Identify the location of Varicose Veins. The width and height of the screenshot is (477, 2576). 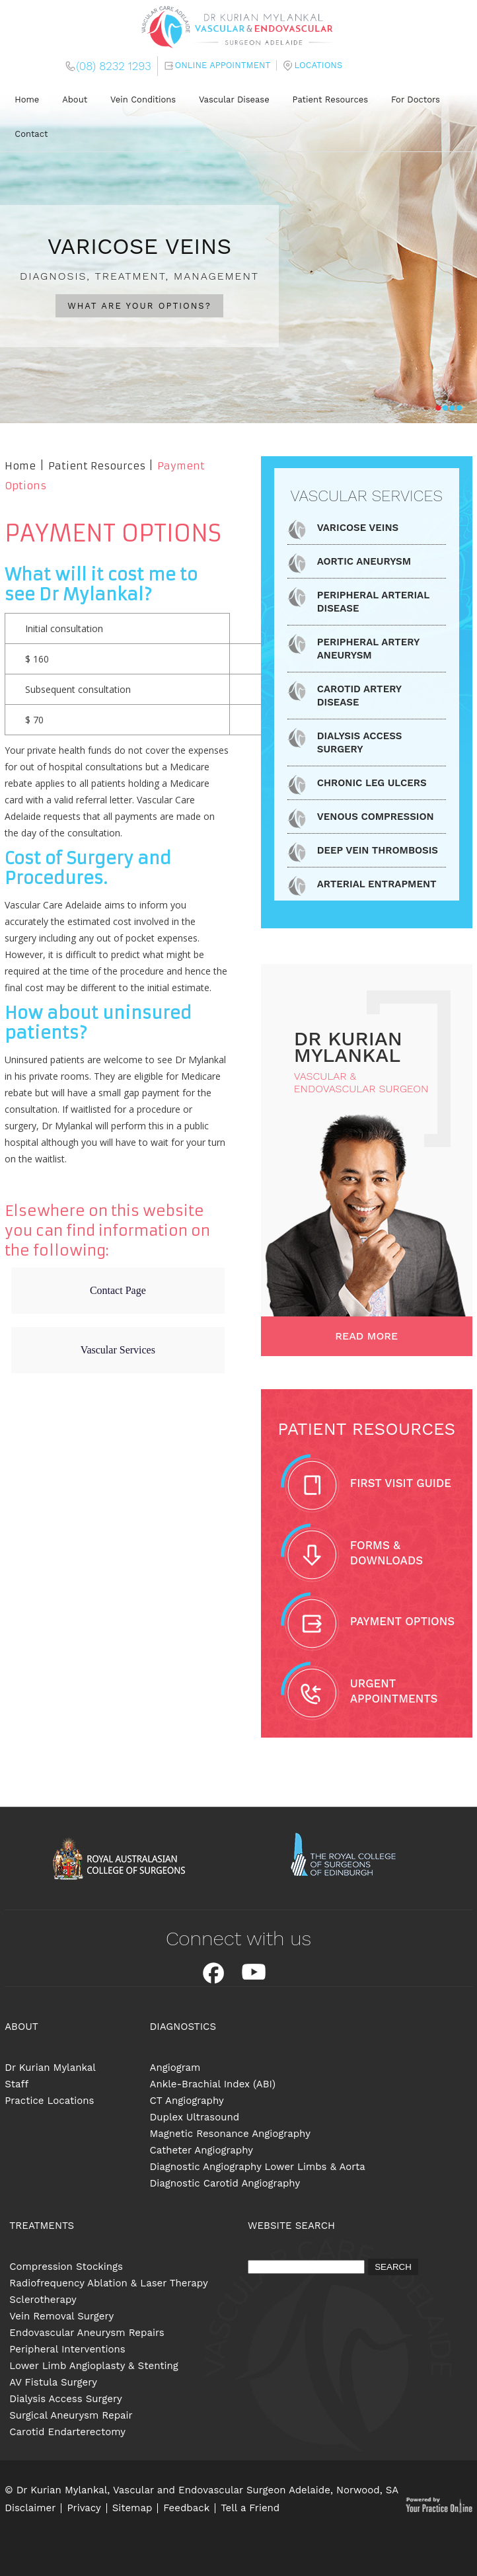
(357, 528).